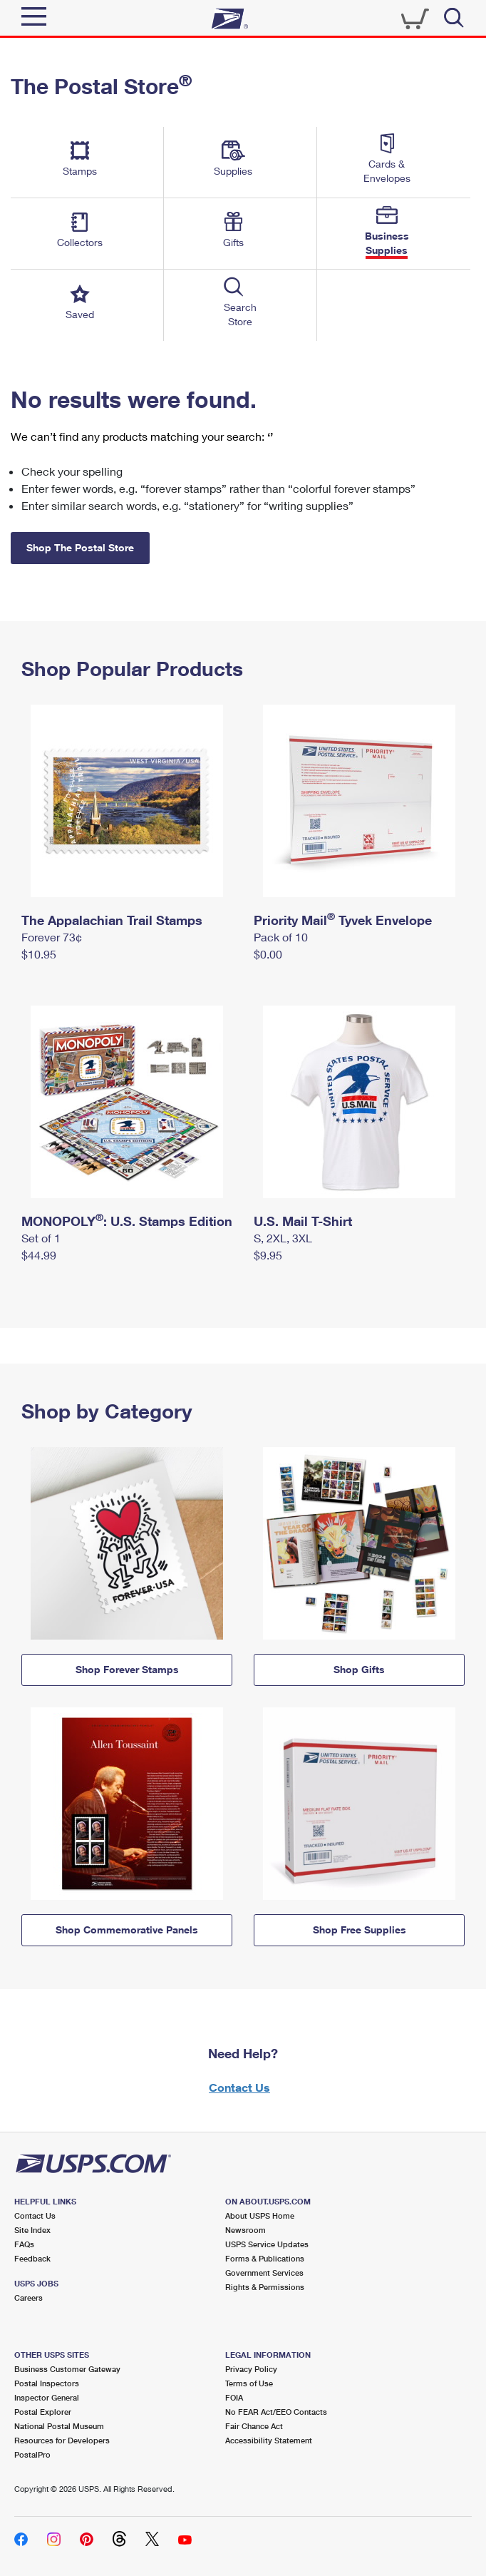 This screenshot has width=486, height=2576. Describe the element at coordinates (126, 1221) in the screenshot. I see `MONOPOLY: U.S. Stamps Edition` at that location.